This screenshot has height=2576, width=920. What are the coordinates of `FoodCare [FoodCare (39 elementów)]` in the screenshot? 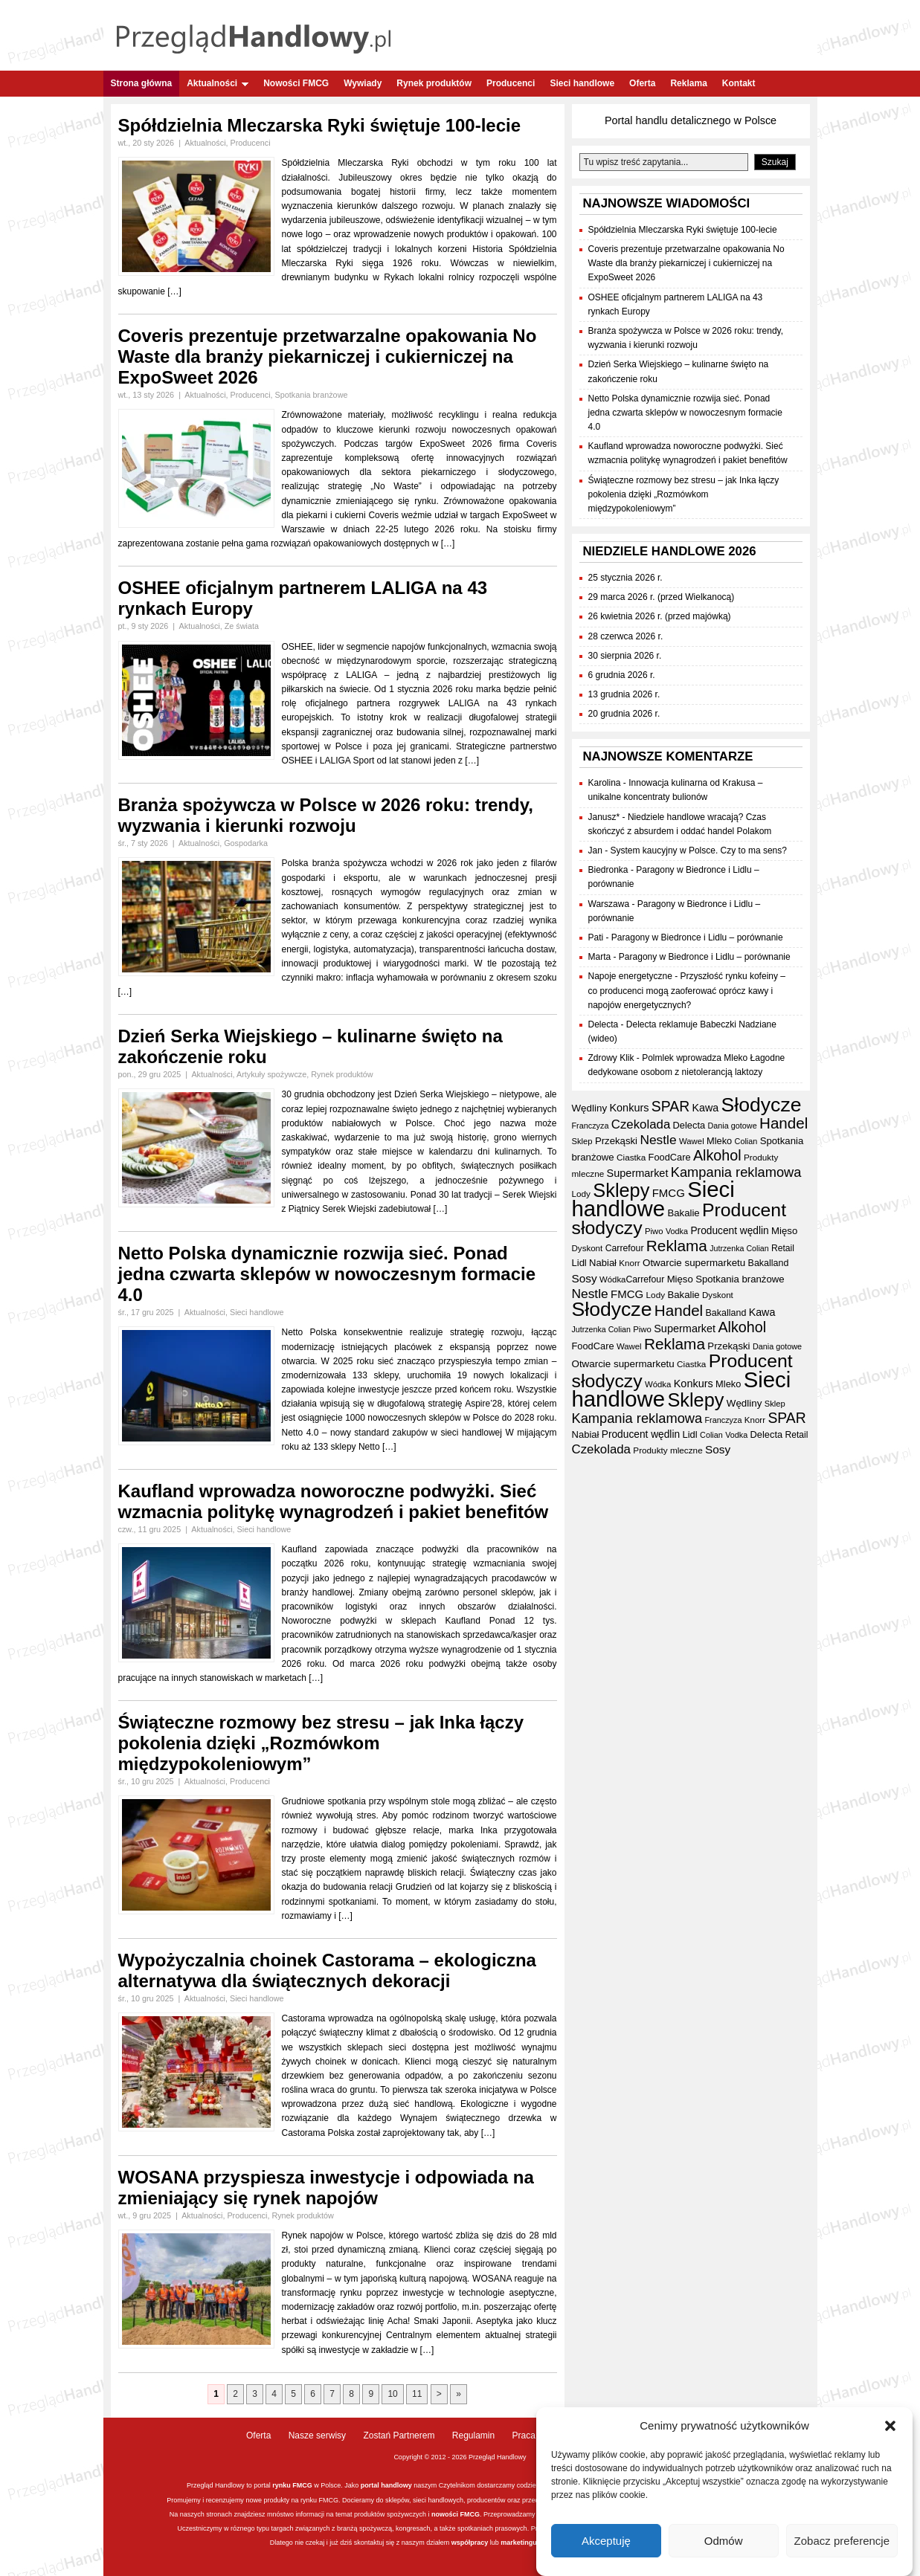 It's located at (670, 1157).